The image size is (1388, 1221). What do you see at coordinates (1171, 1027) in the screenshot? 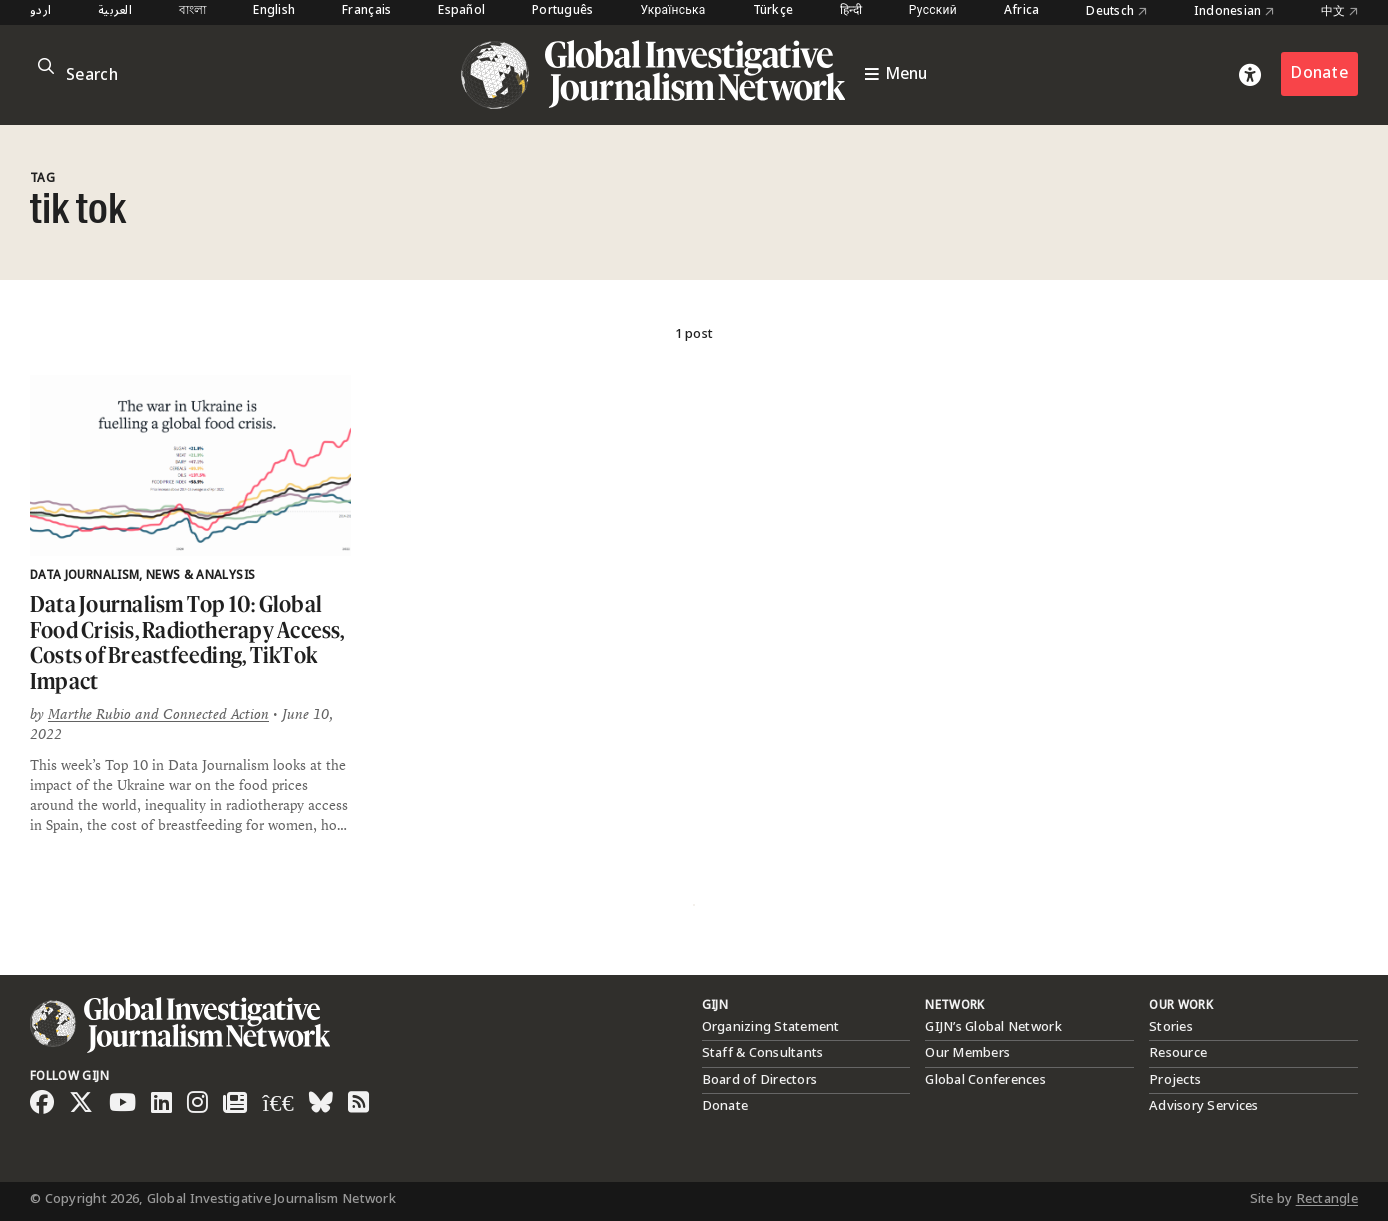
I see `Stories` at bounding box center [1171, 1027].